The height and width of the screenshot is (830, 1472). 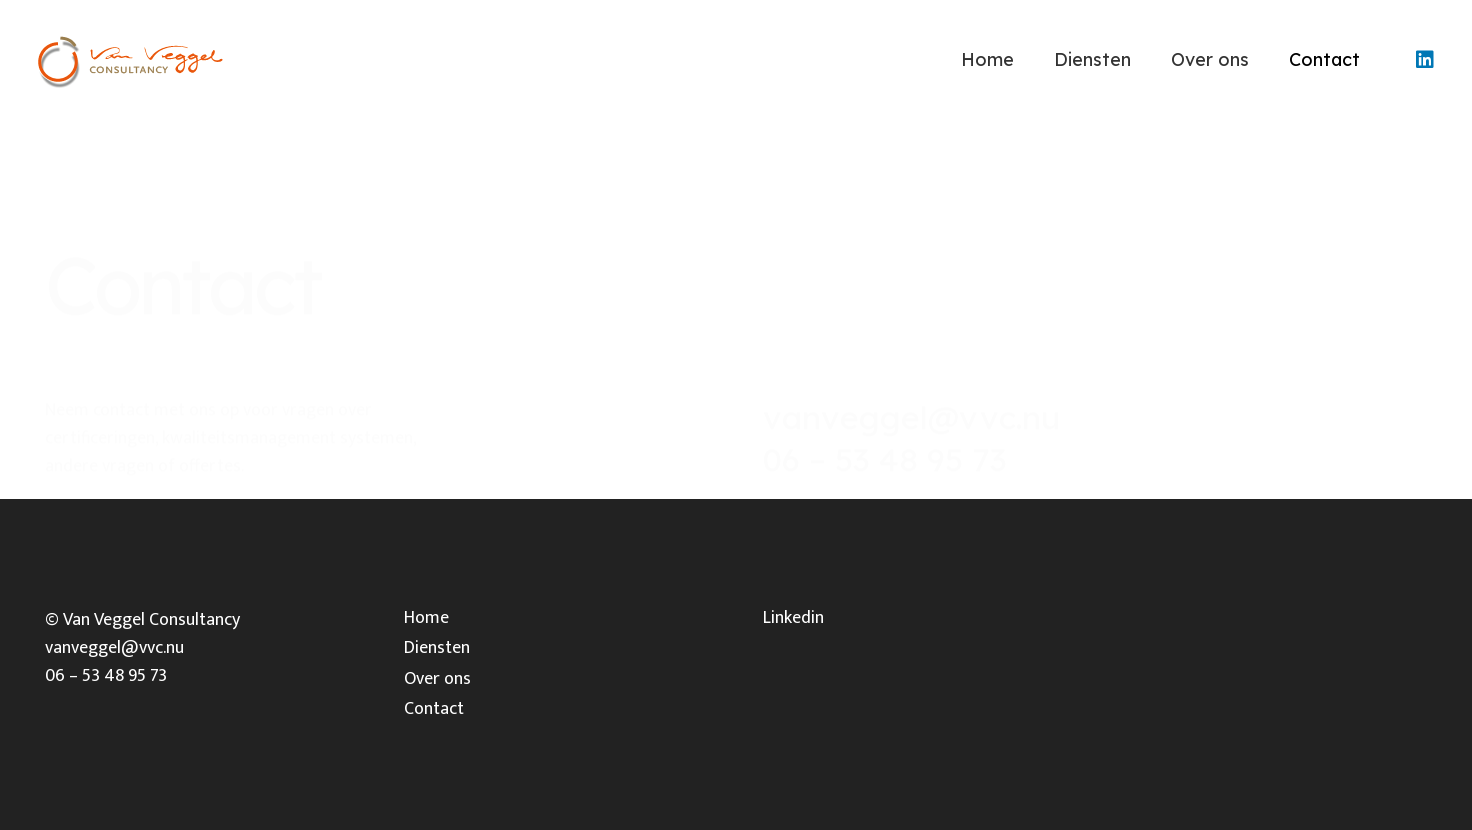 What do you see at coordinates (793, 618) in the screenshot?
I see `Linkedin` at bounding box center [793, 618].